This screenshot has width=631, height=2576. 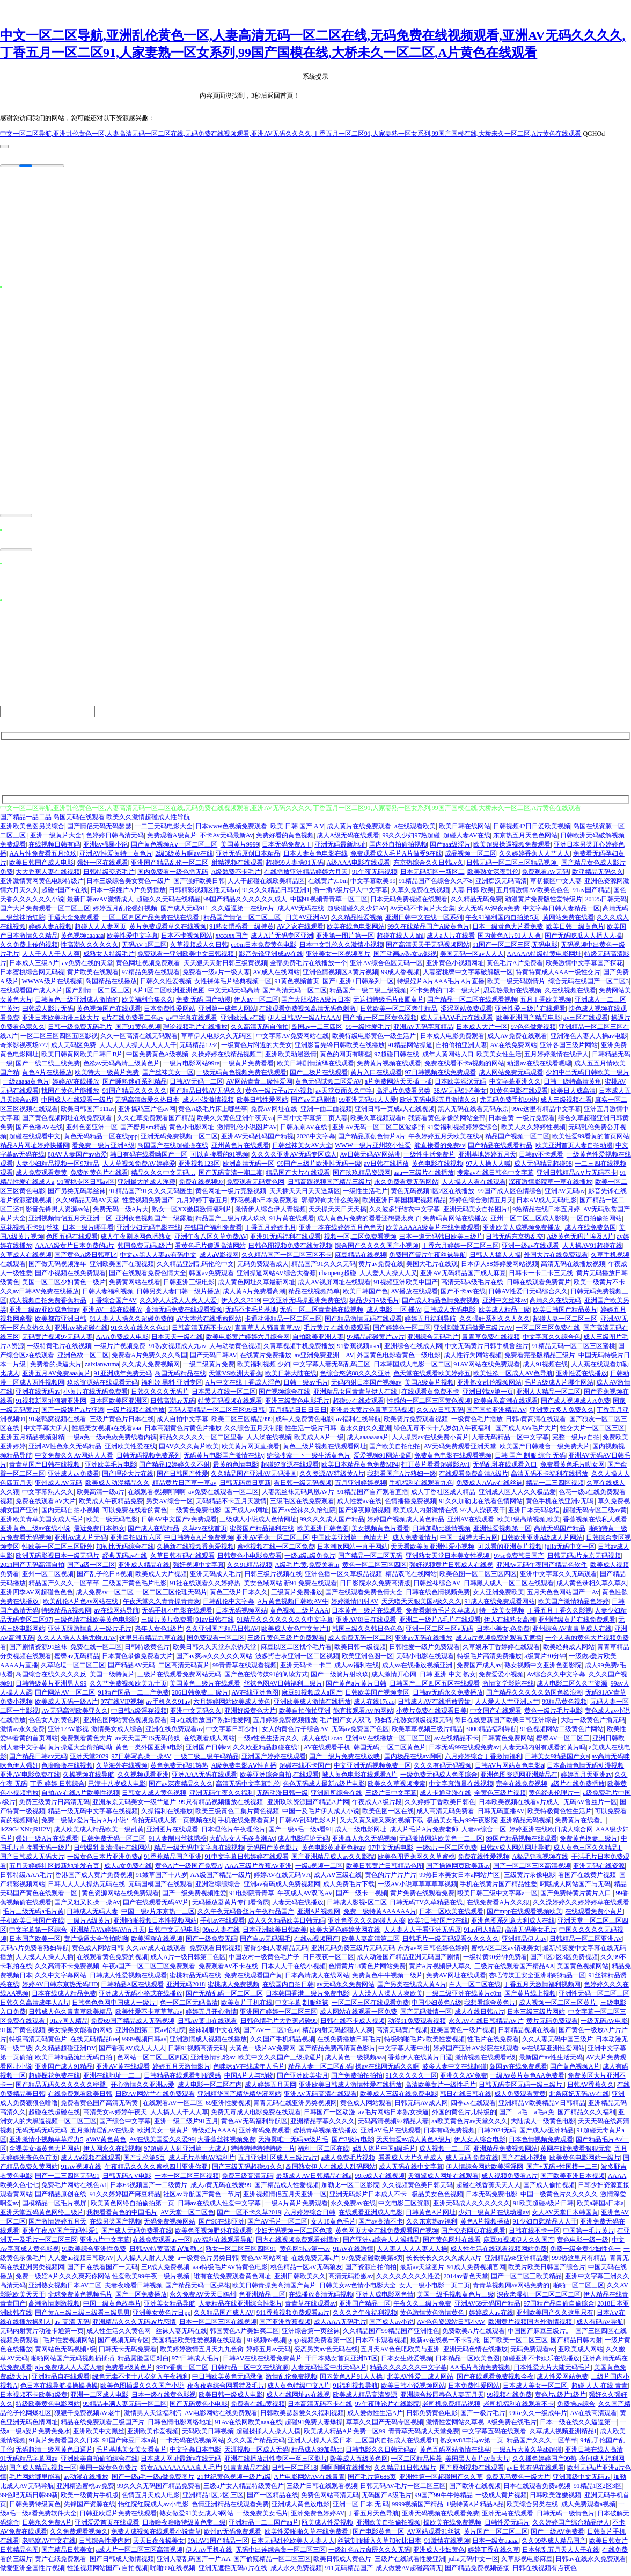 I want to click on 国产AV毛片一区二区, so click(x=277, y=2224).